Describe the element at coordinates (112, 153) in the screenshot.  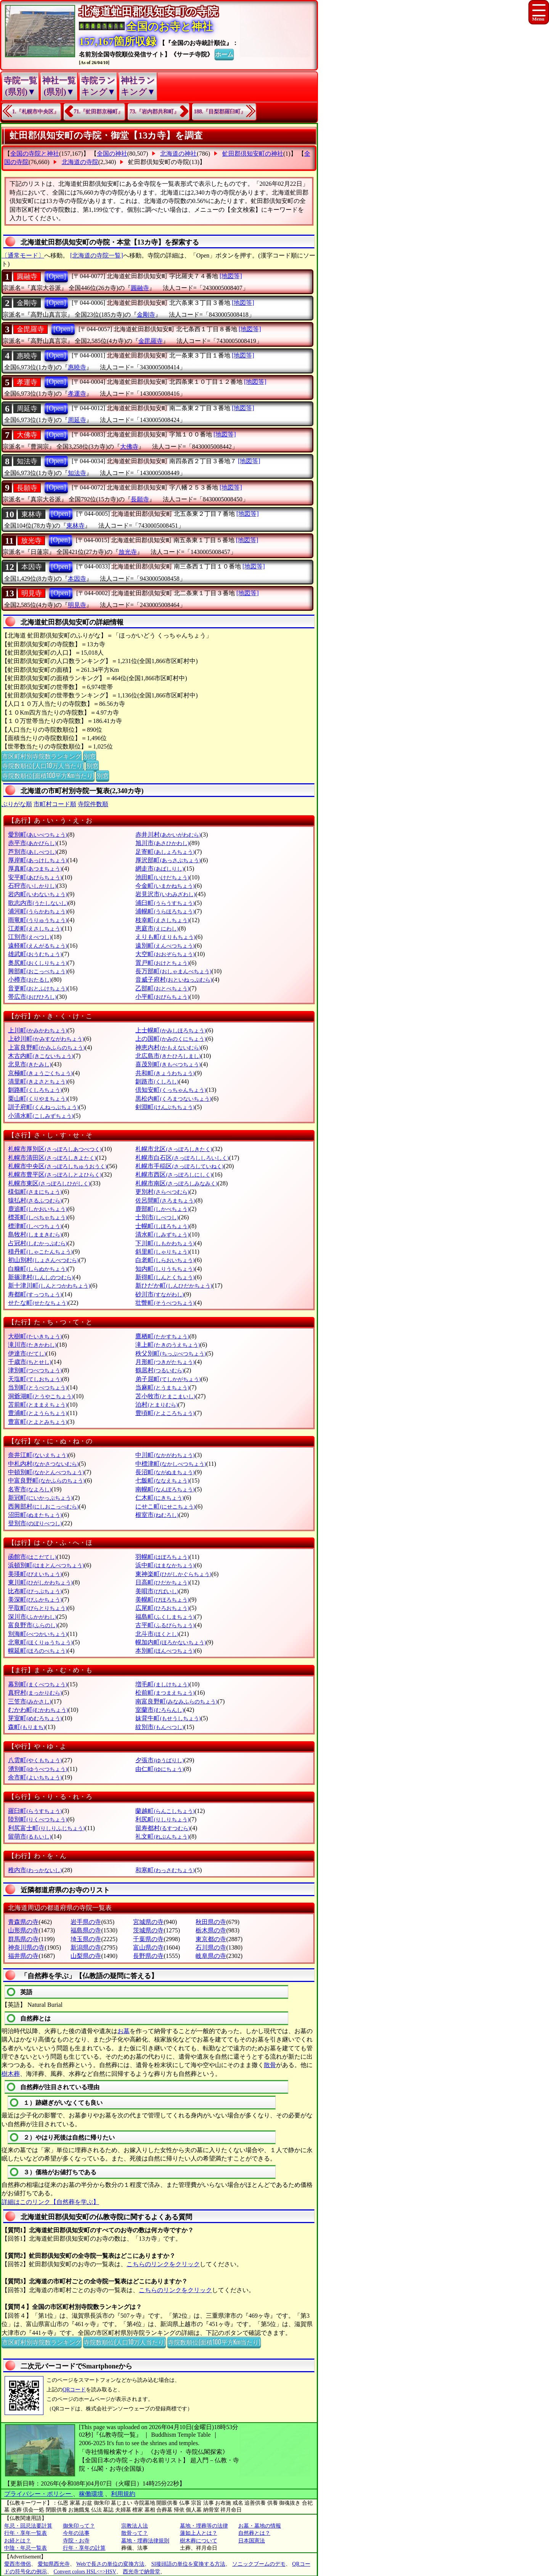
I see `全国の神社` at that location.